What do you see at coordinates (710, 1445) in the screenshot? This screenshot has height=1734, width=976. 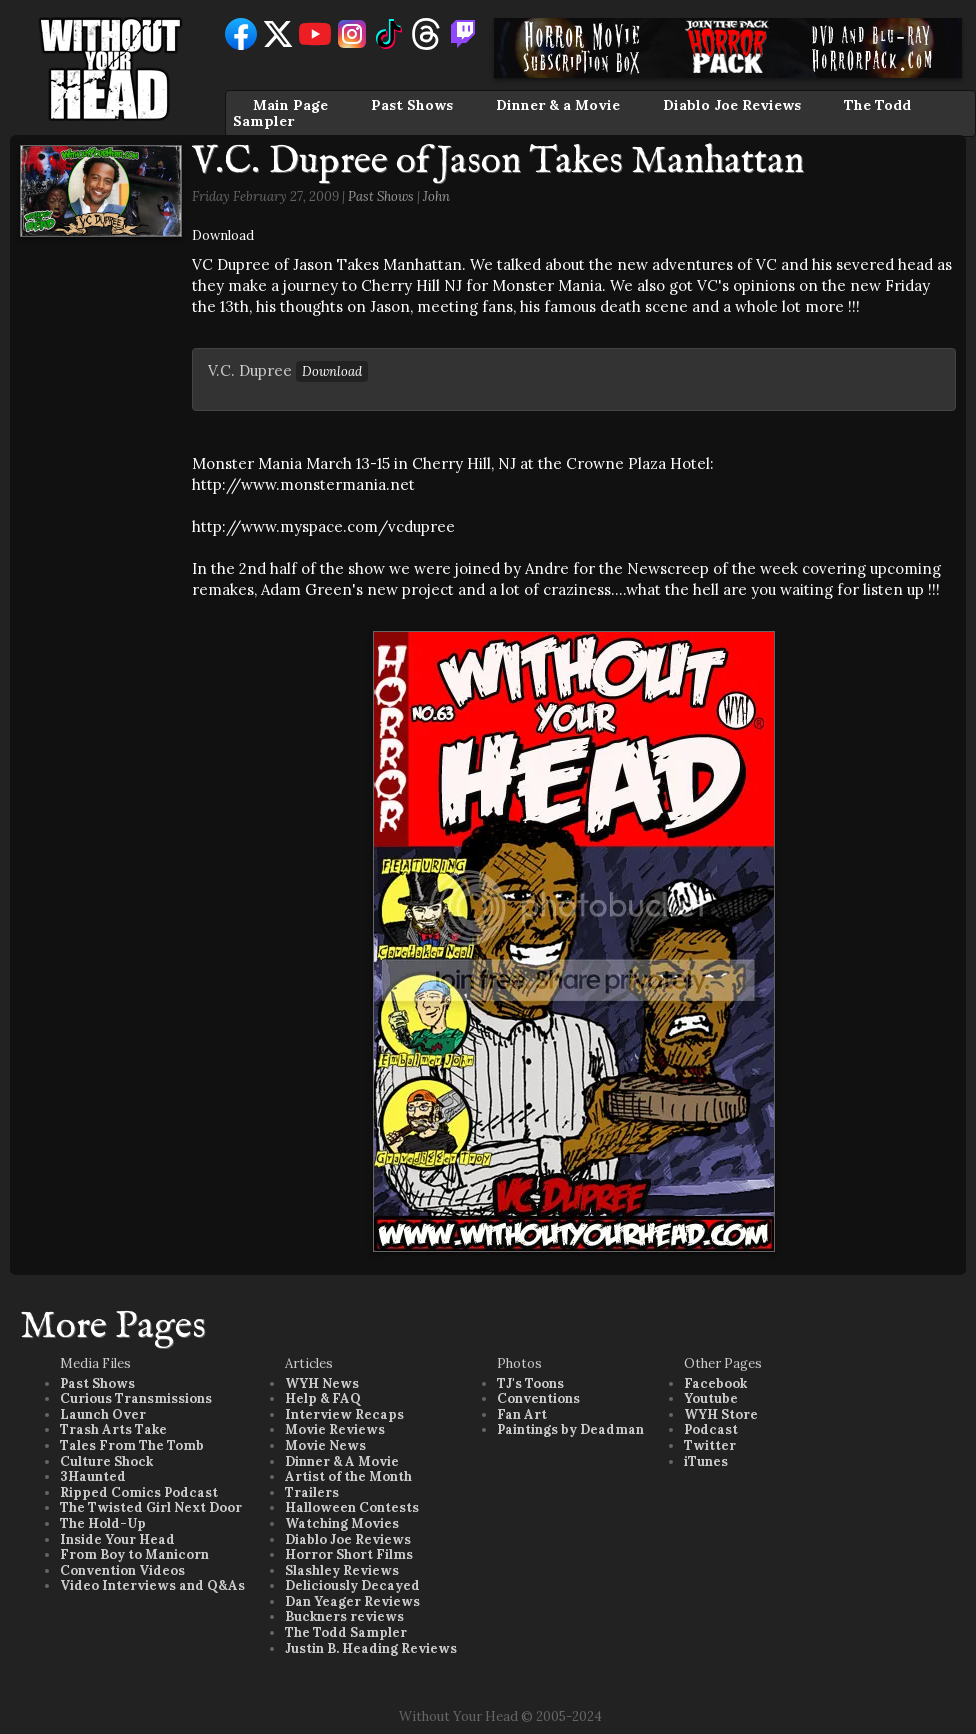 I see `Twitter` at bounding box center [710, 1445].